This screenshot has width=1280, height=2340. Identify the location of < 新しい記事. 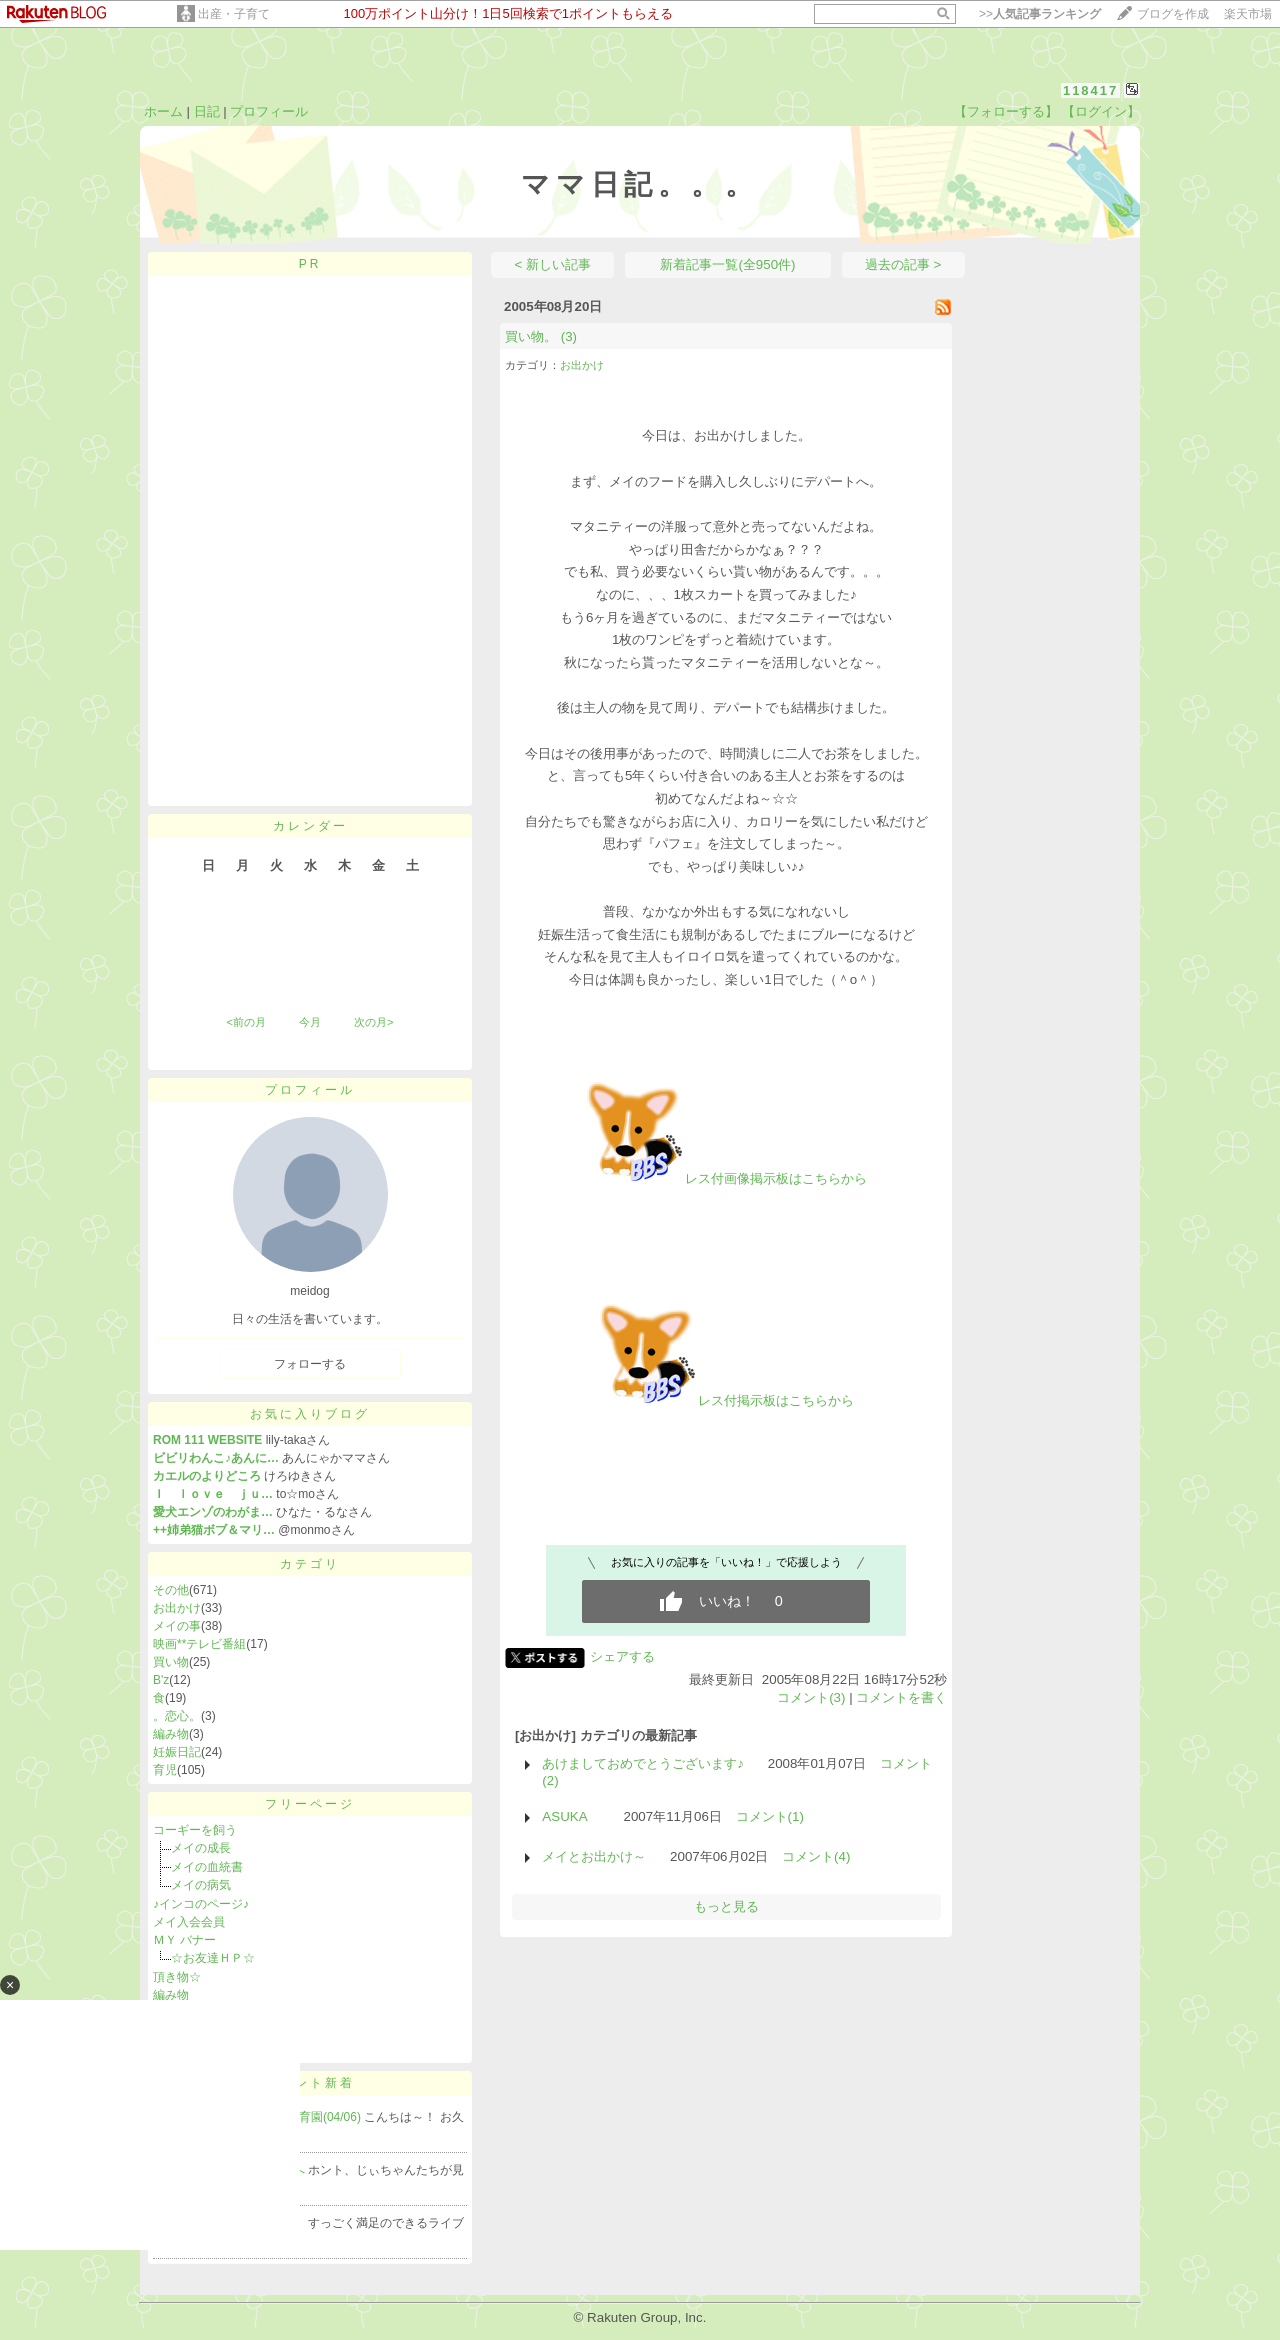
(553, 264).